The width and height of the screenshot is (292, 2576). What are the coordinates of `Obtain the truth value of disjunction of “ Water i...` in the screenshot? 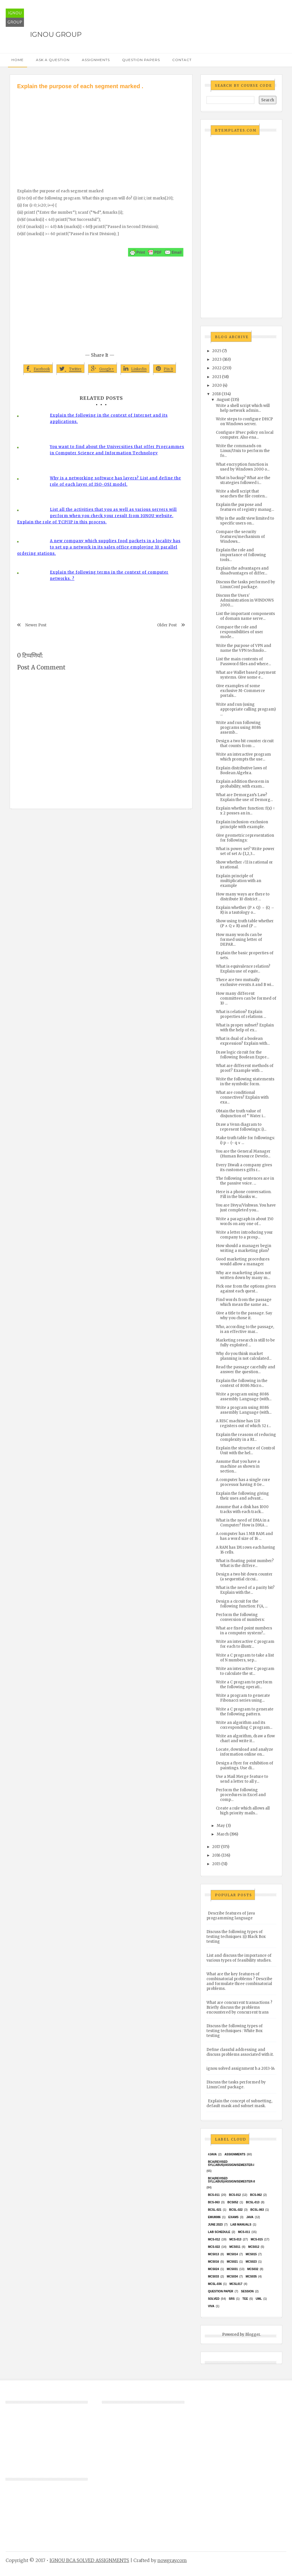 It's located at (240, 1113).